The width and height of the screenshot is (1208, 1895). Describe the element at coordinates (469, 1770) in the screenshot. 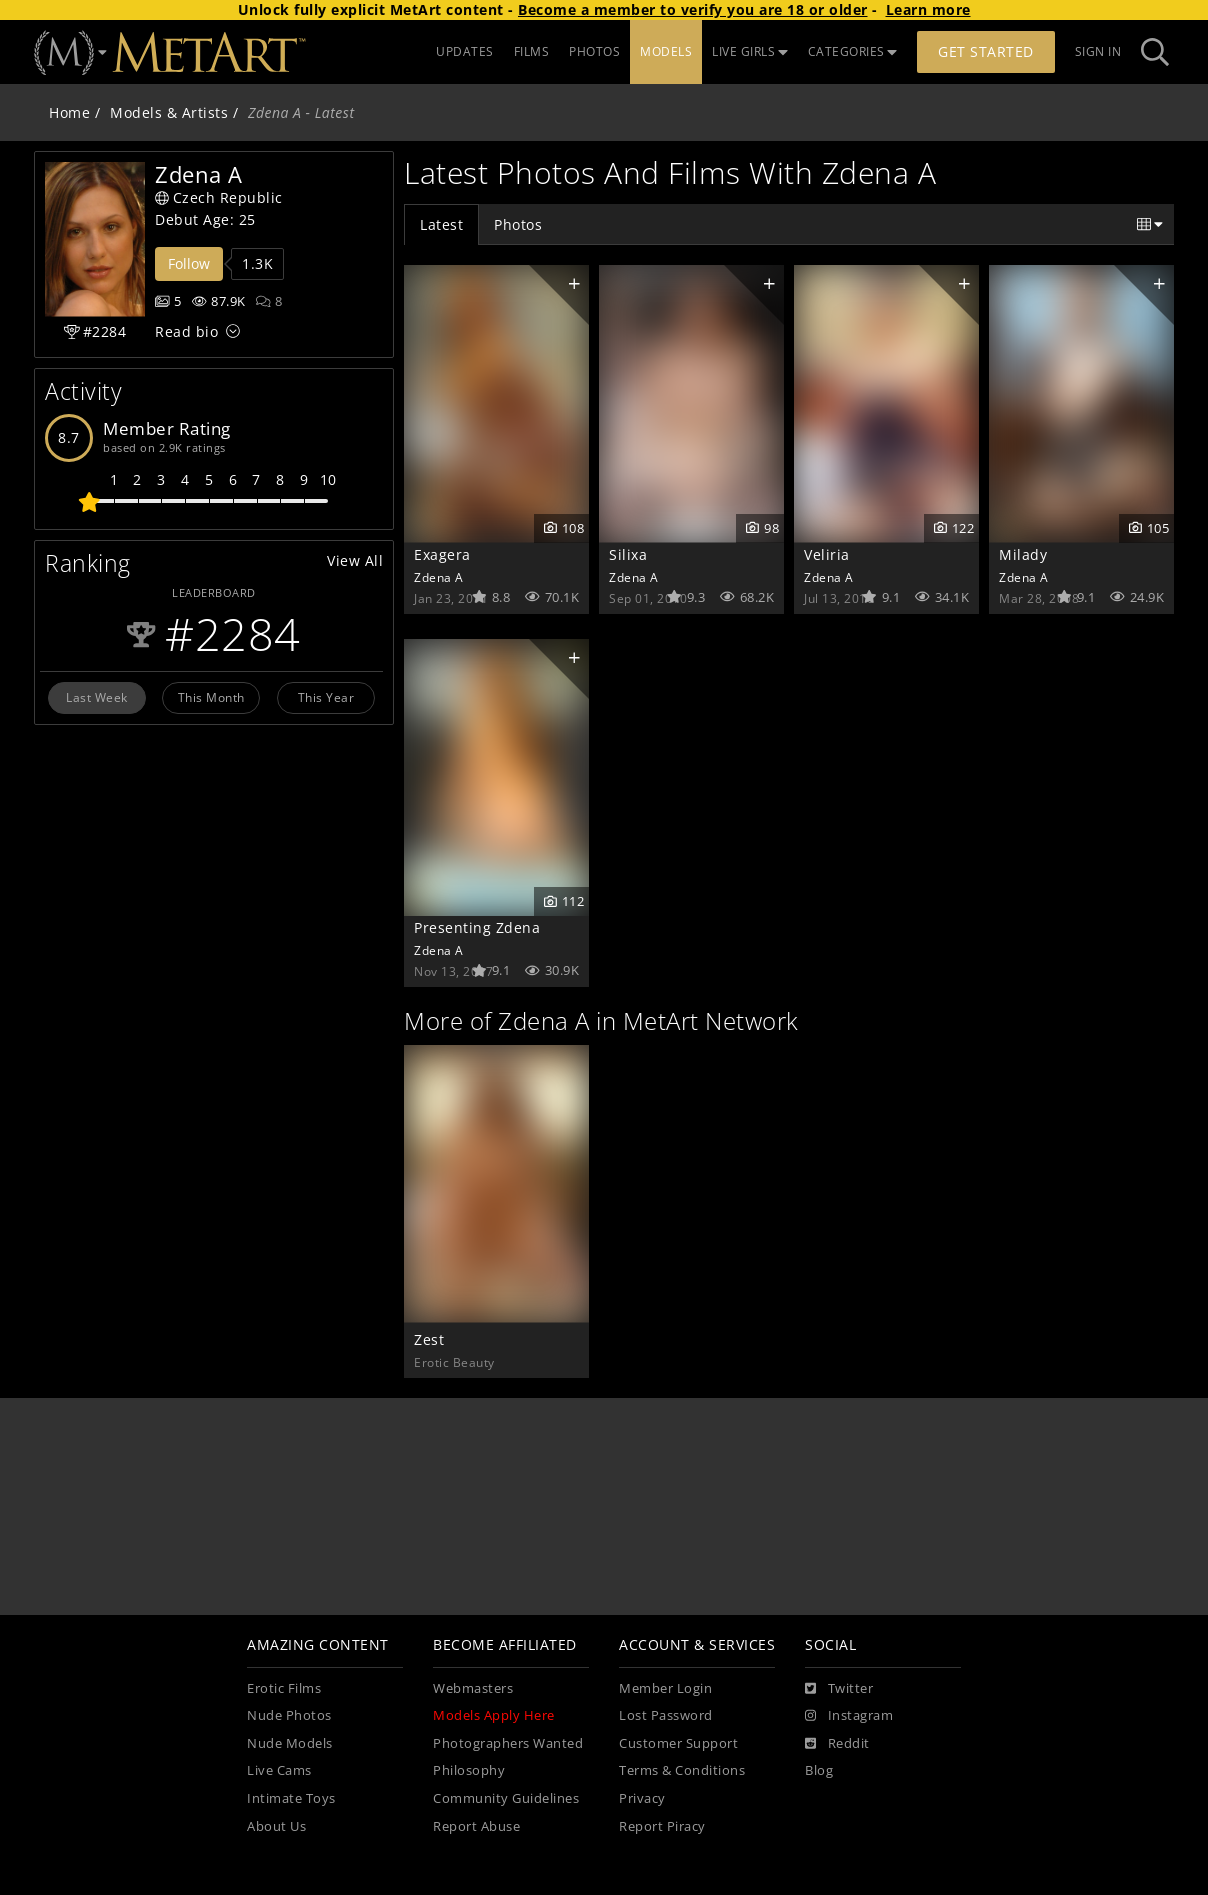

I see `Philosophy` at that location.